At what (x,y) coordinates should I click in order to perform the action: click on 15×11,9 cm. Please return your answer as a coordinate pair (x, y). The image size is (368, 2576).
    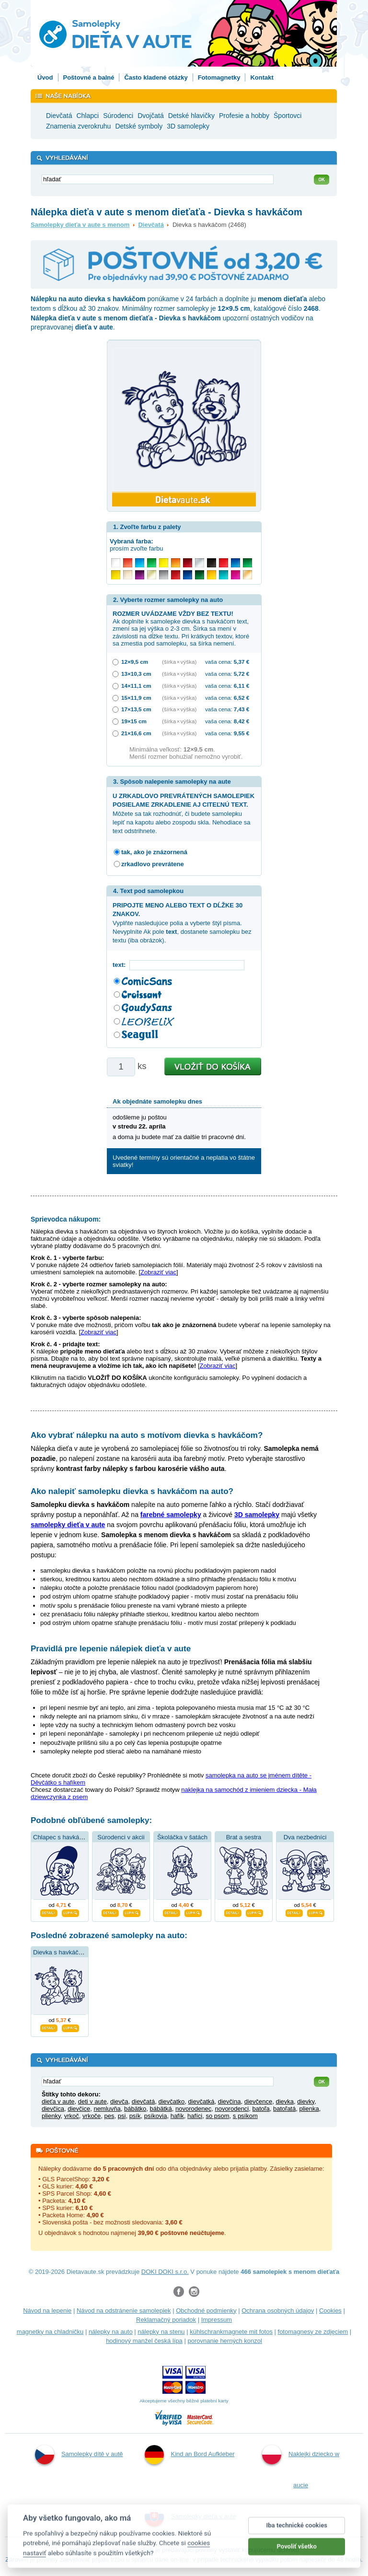
    Looking at the image, I should click on (136, 697).